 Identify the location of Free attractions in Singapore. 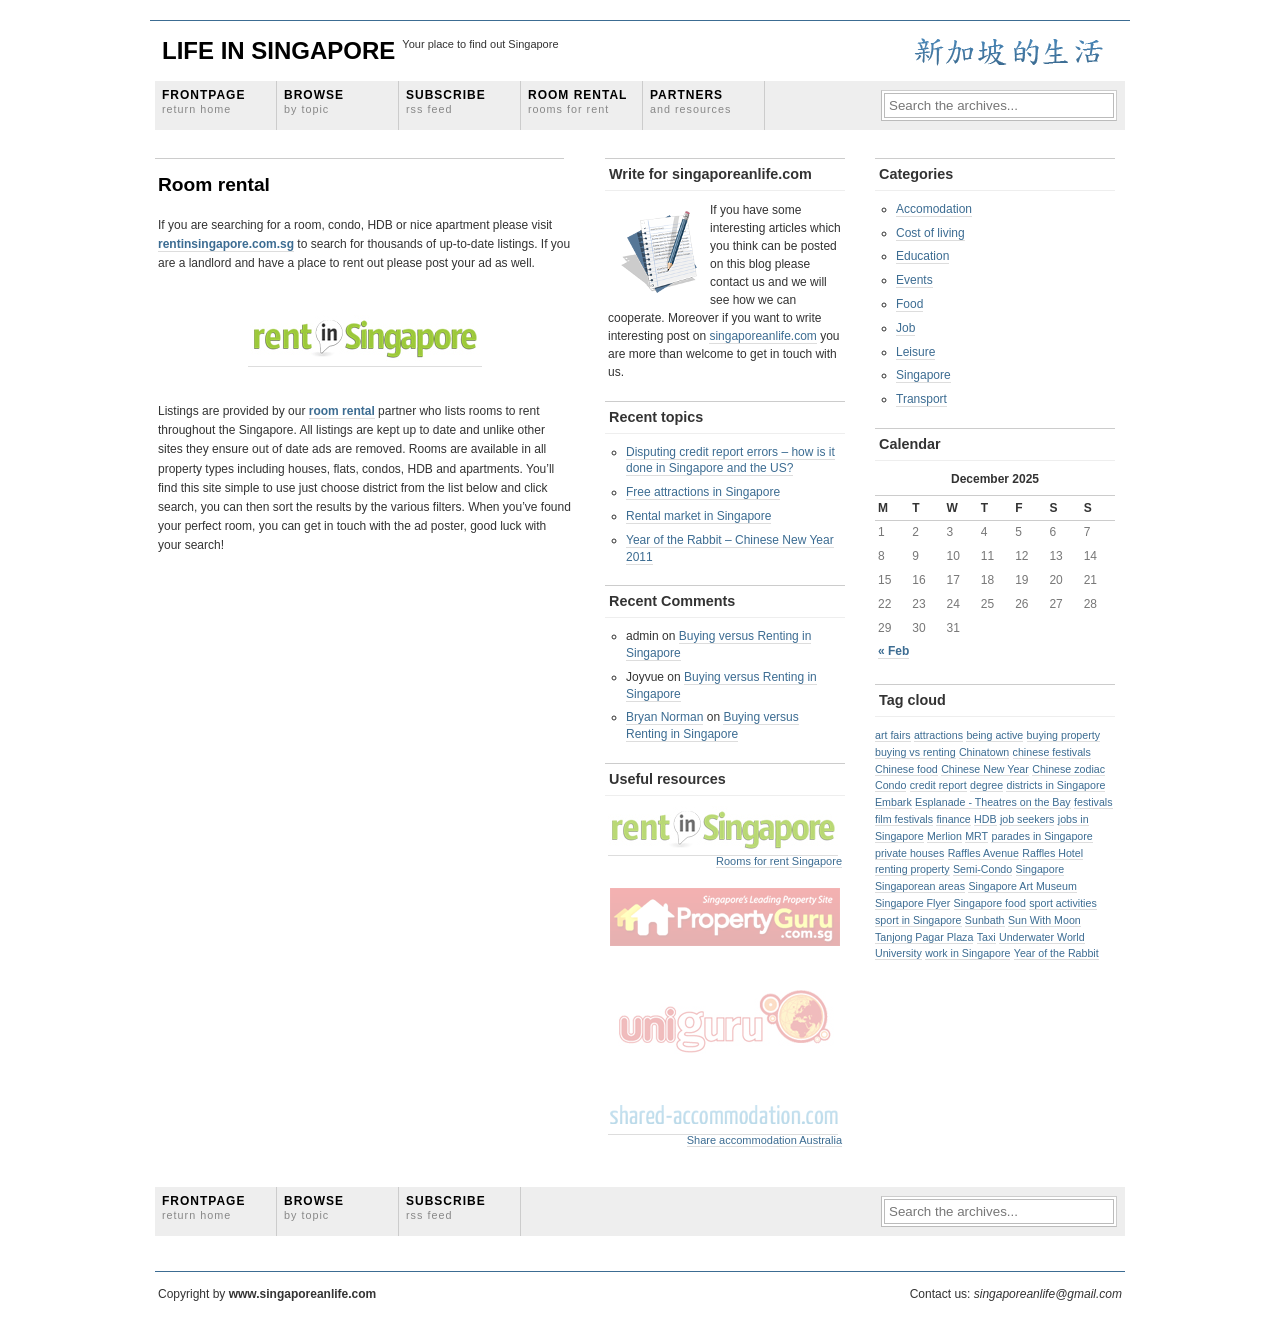
(703, 492).